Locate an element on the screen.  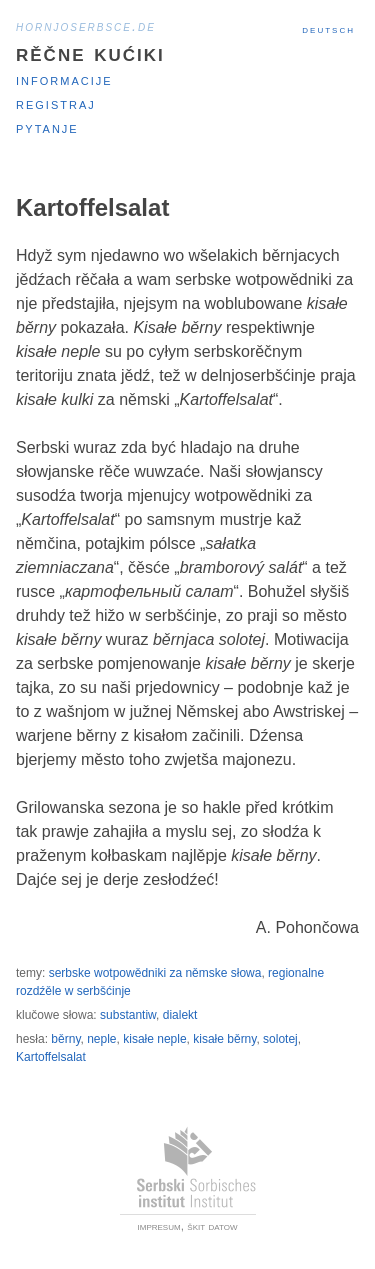
substantiw is located at coordinates (128, 1015).